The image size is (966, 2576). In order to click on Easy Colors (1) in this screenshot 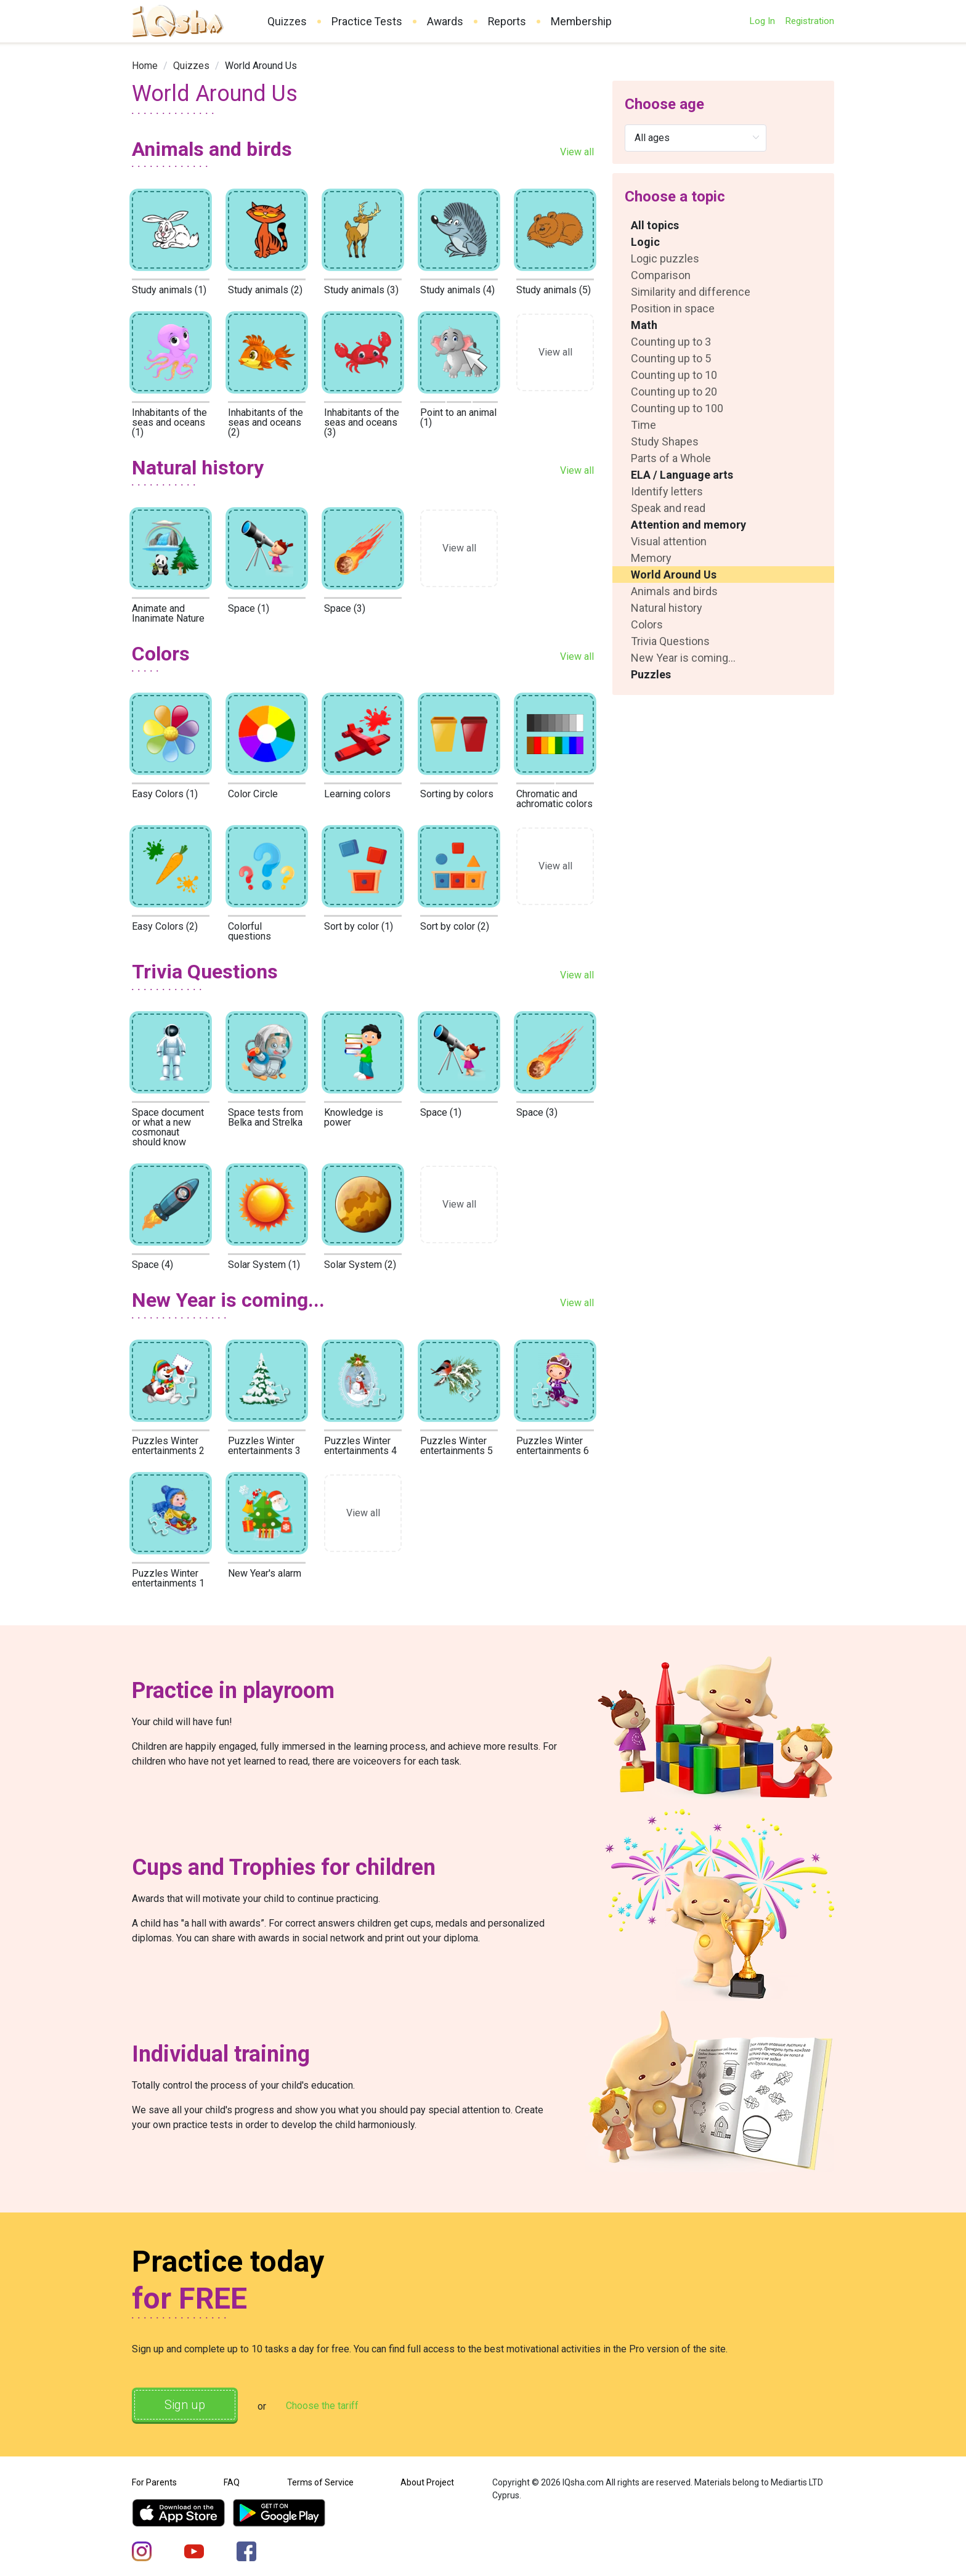, I will do `click(165, 794)`.